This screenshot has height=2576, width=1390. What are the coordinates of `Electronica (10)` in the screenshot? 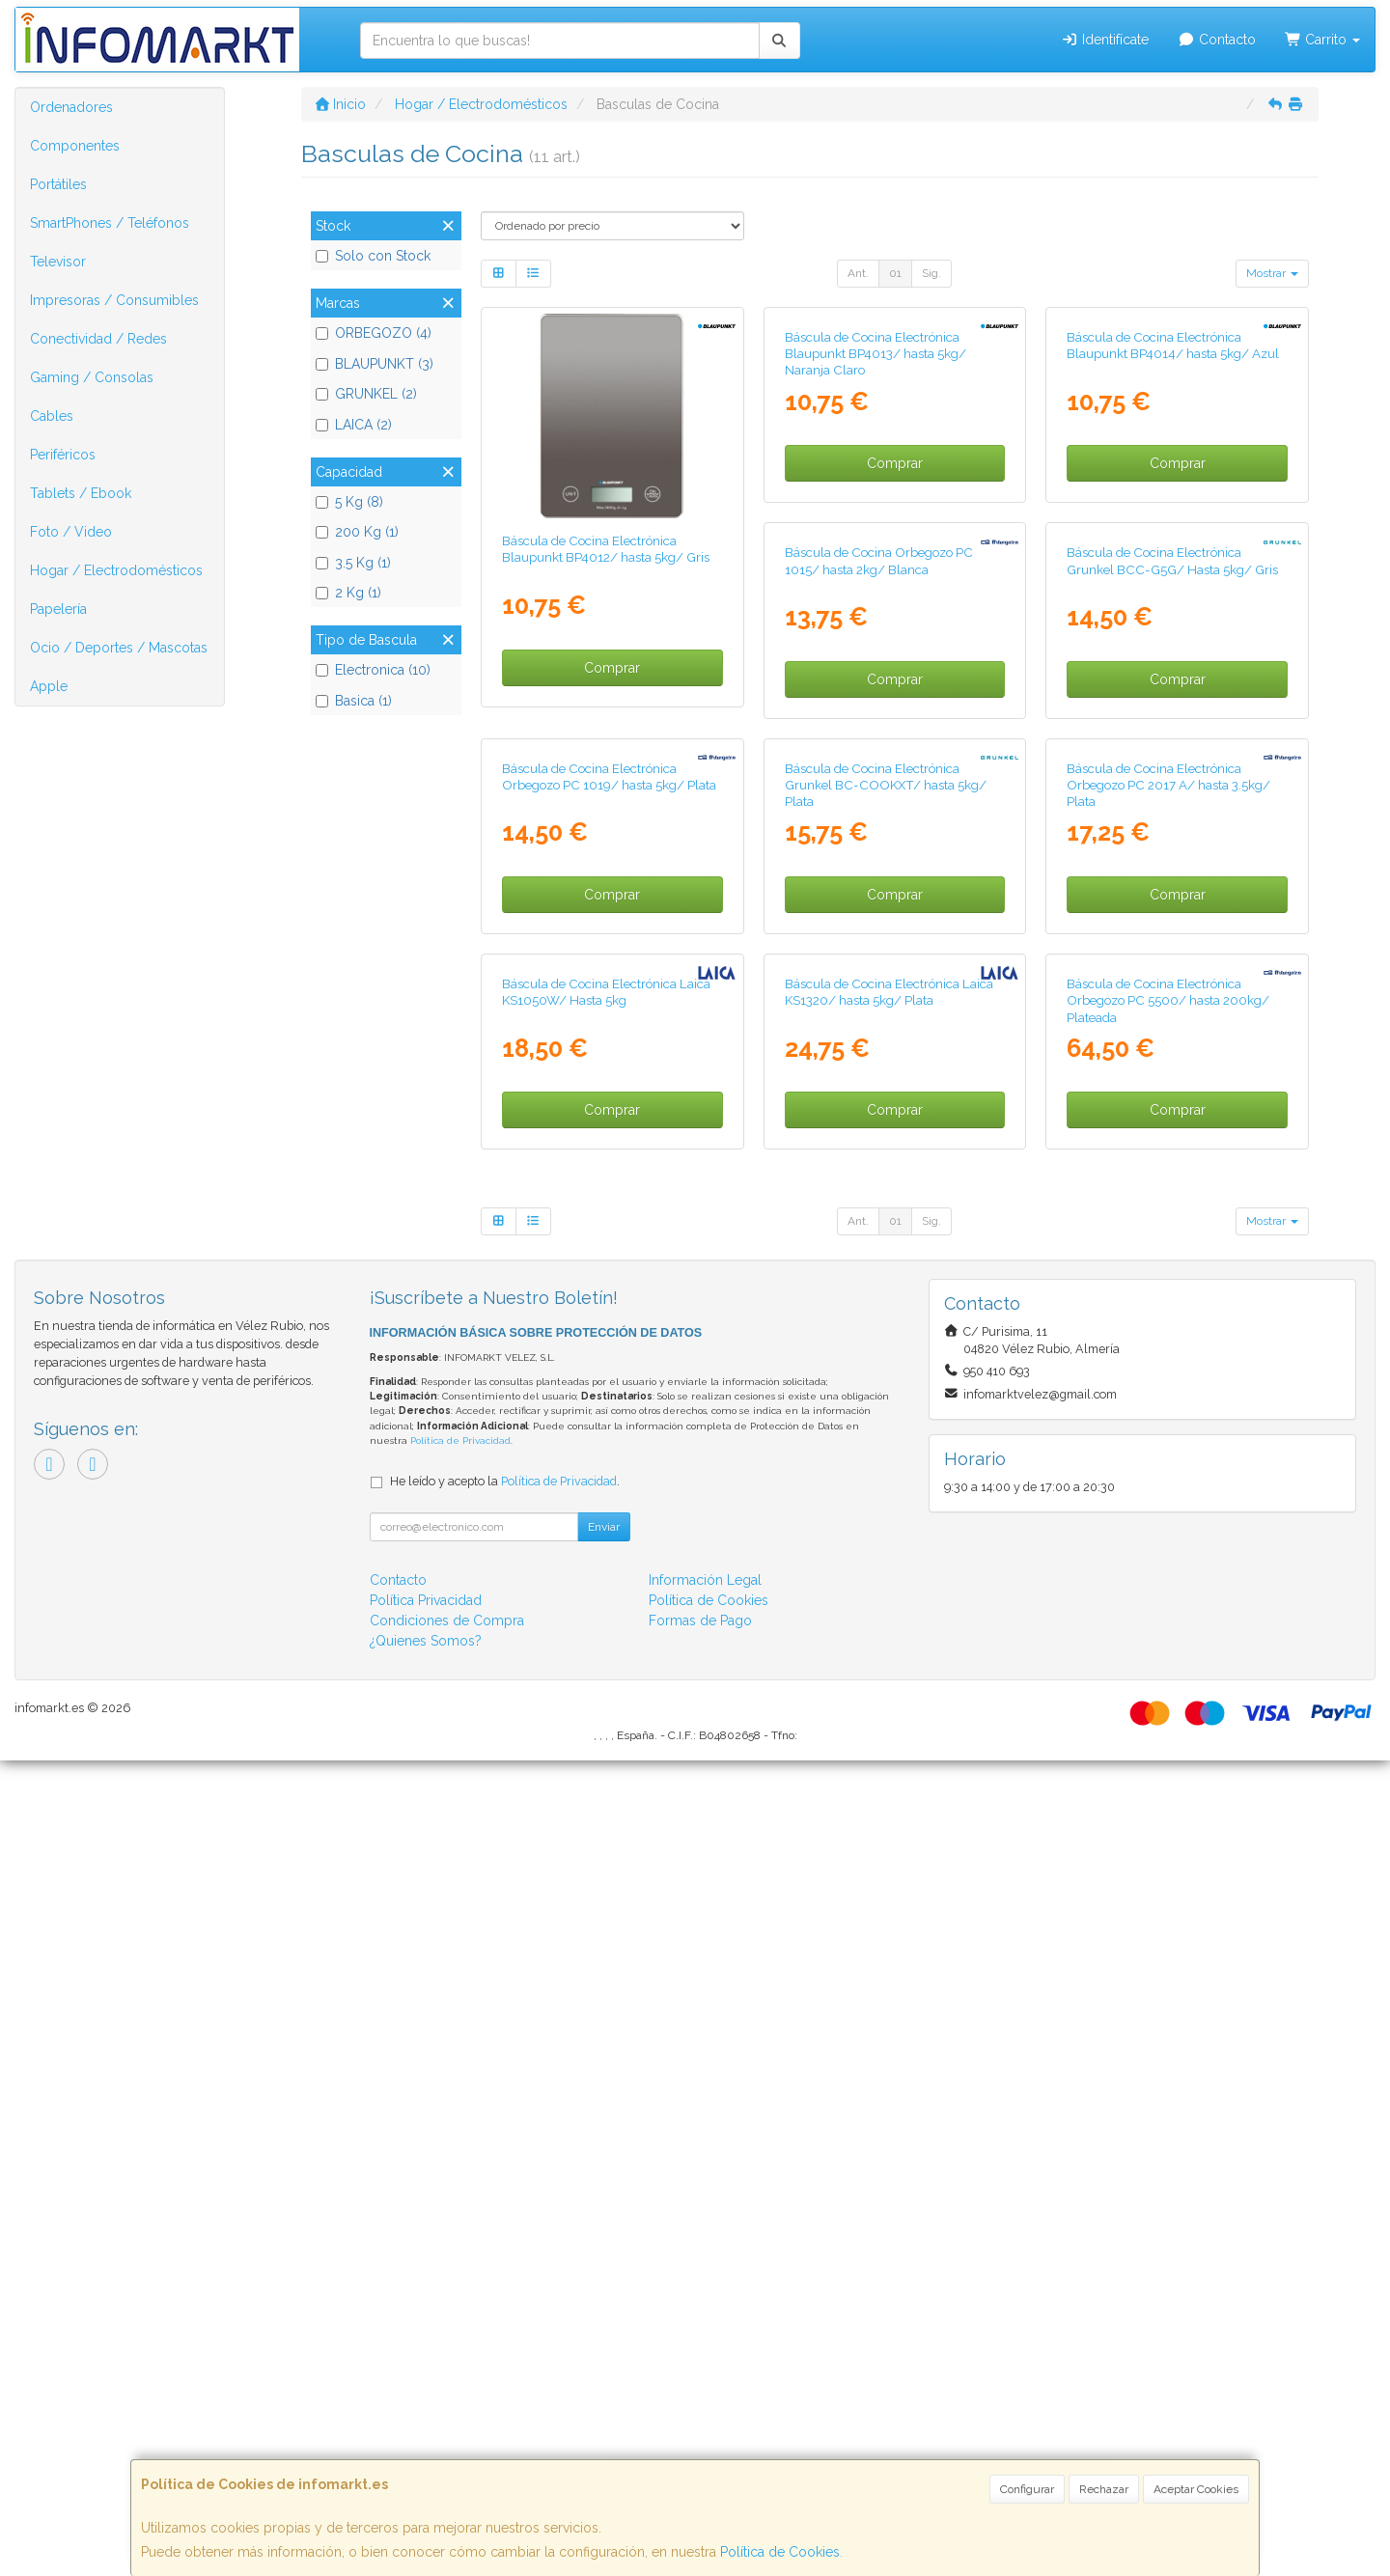 It's located at (373, 670).